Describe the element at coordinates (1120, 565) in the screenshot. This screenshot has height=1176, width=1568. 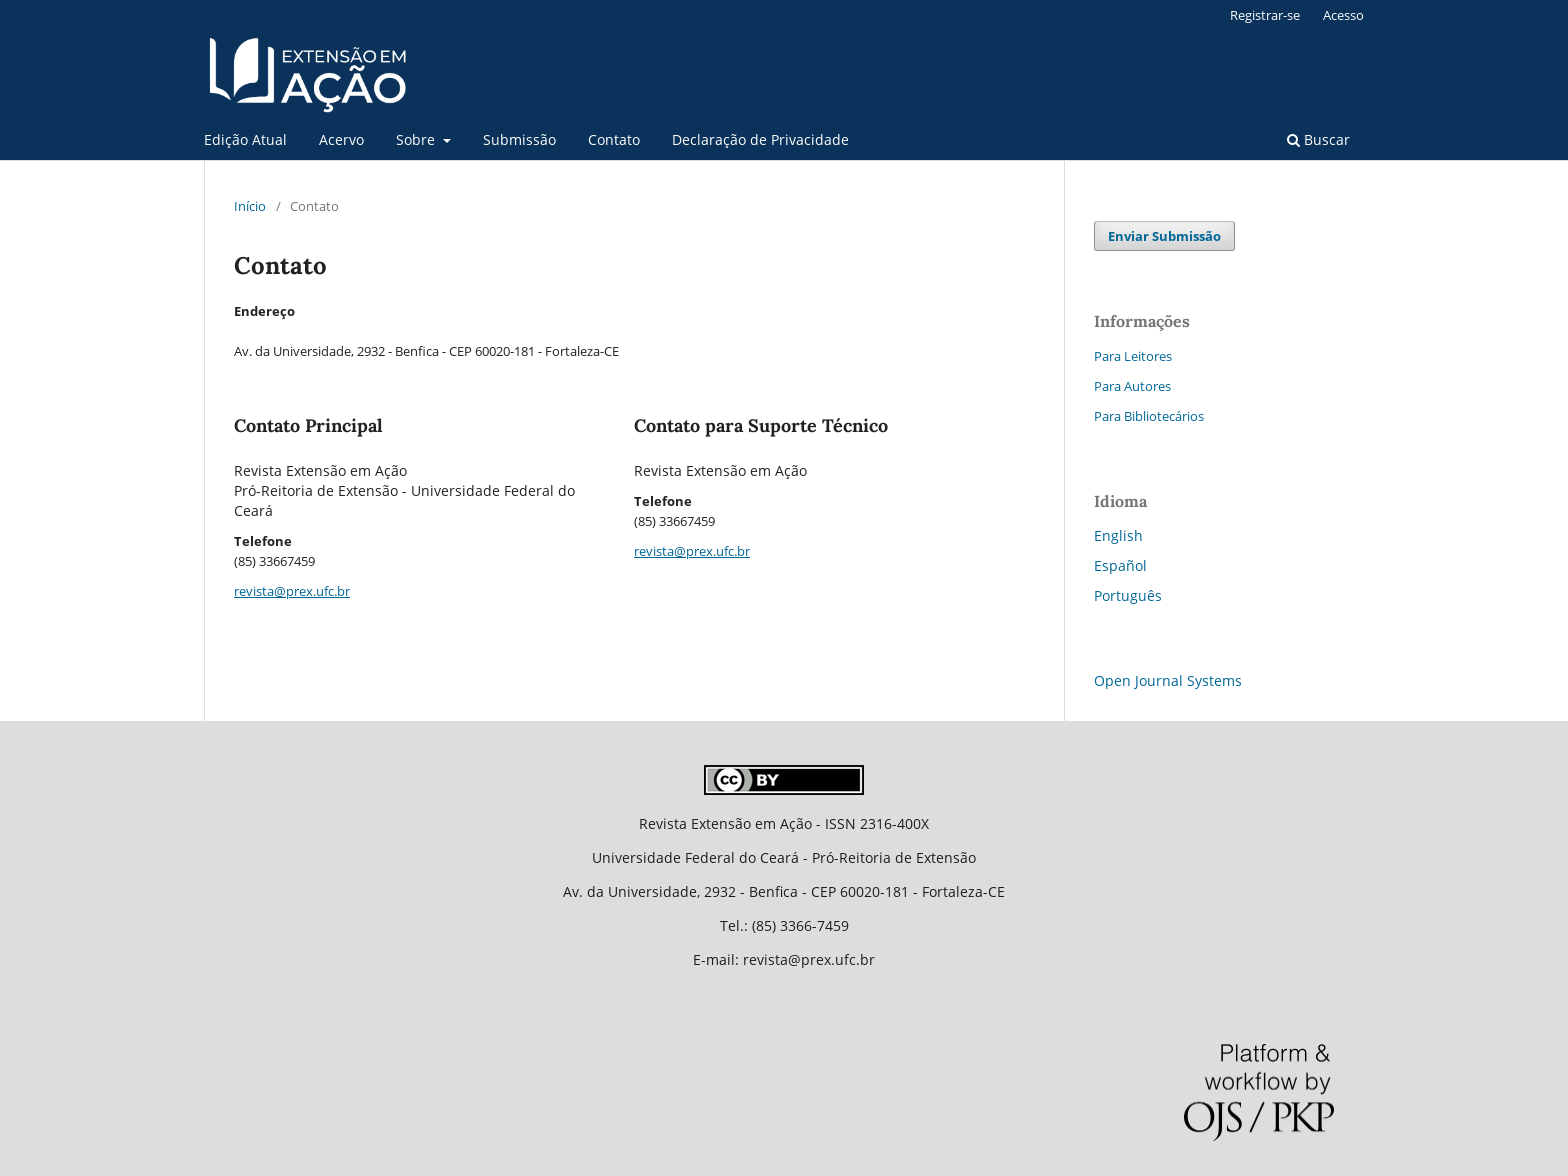
I see `Español` at that location.